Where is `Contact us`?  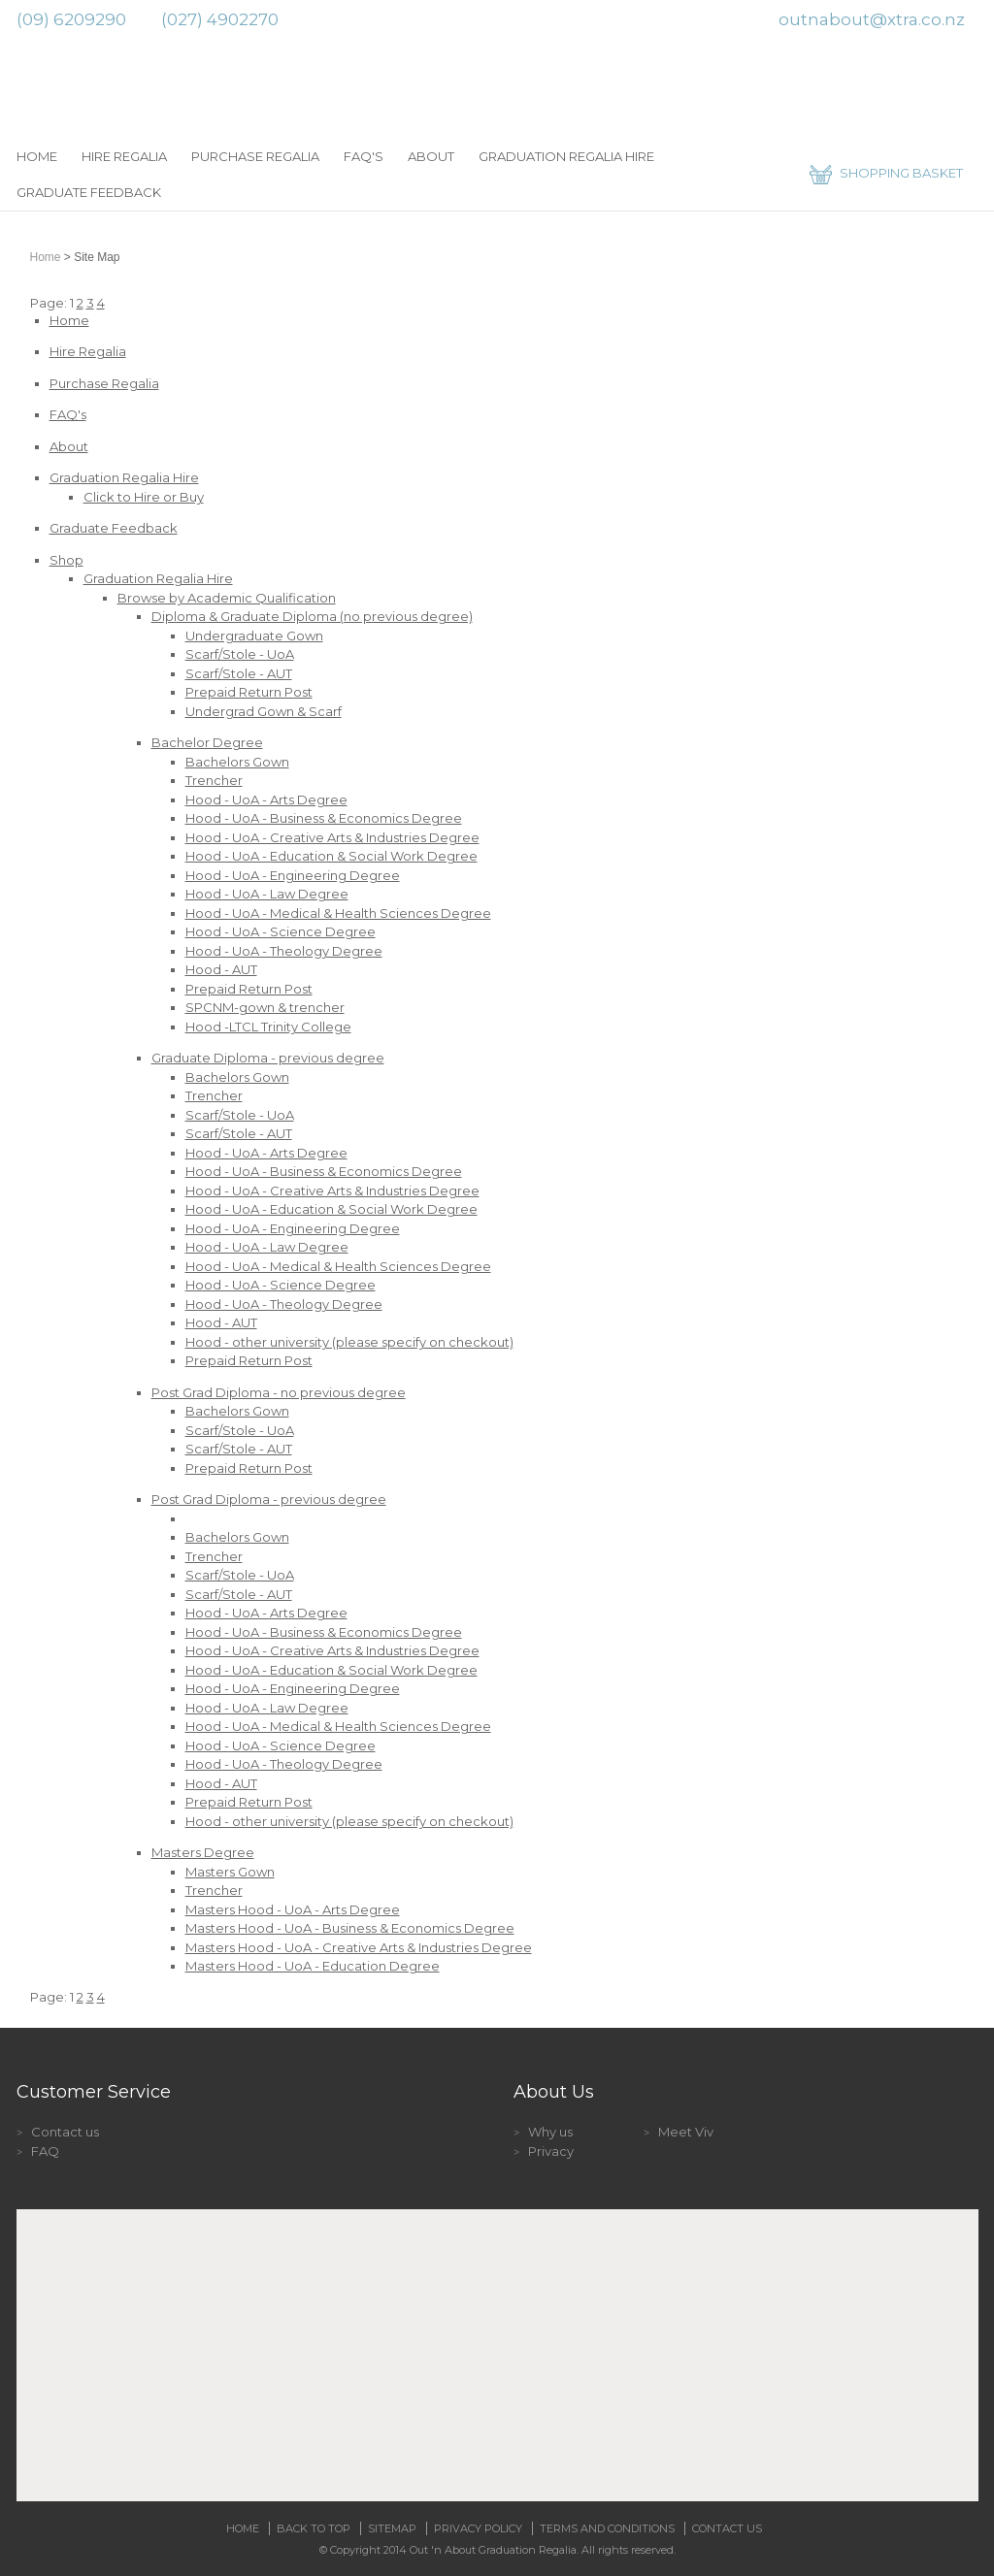
Contact us is located at coordinates (65, 2131).